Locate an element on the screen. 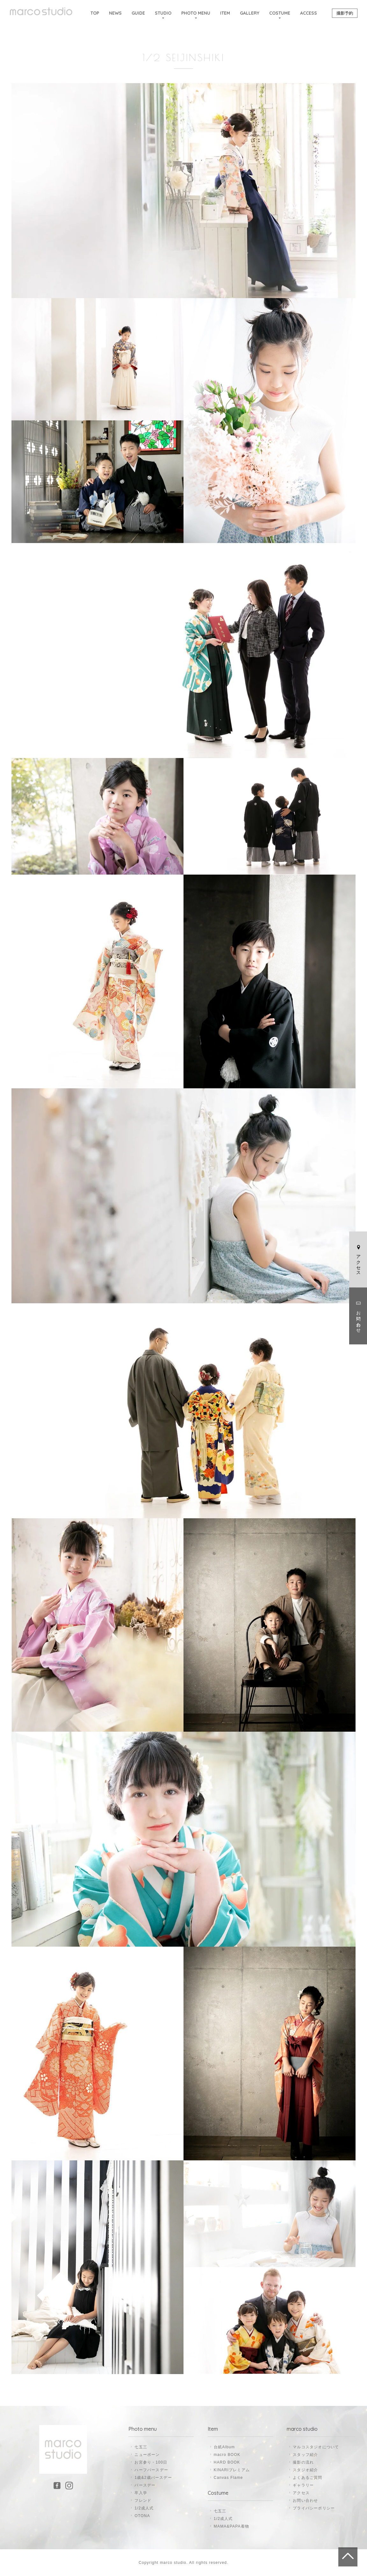 The image size is (367, 2576). macro BOOK is located at coordinates (227, 2454).